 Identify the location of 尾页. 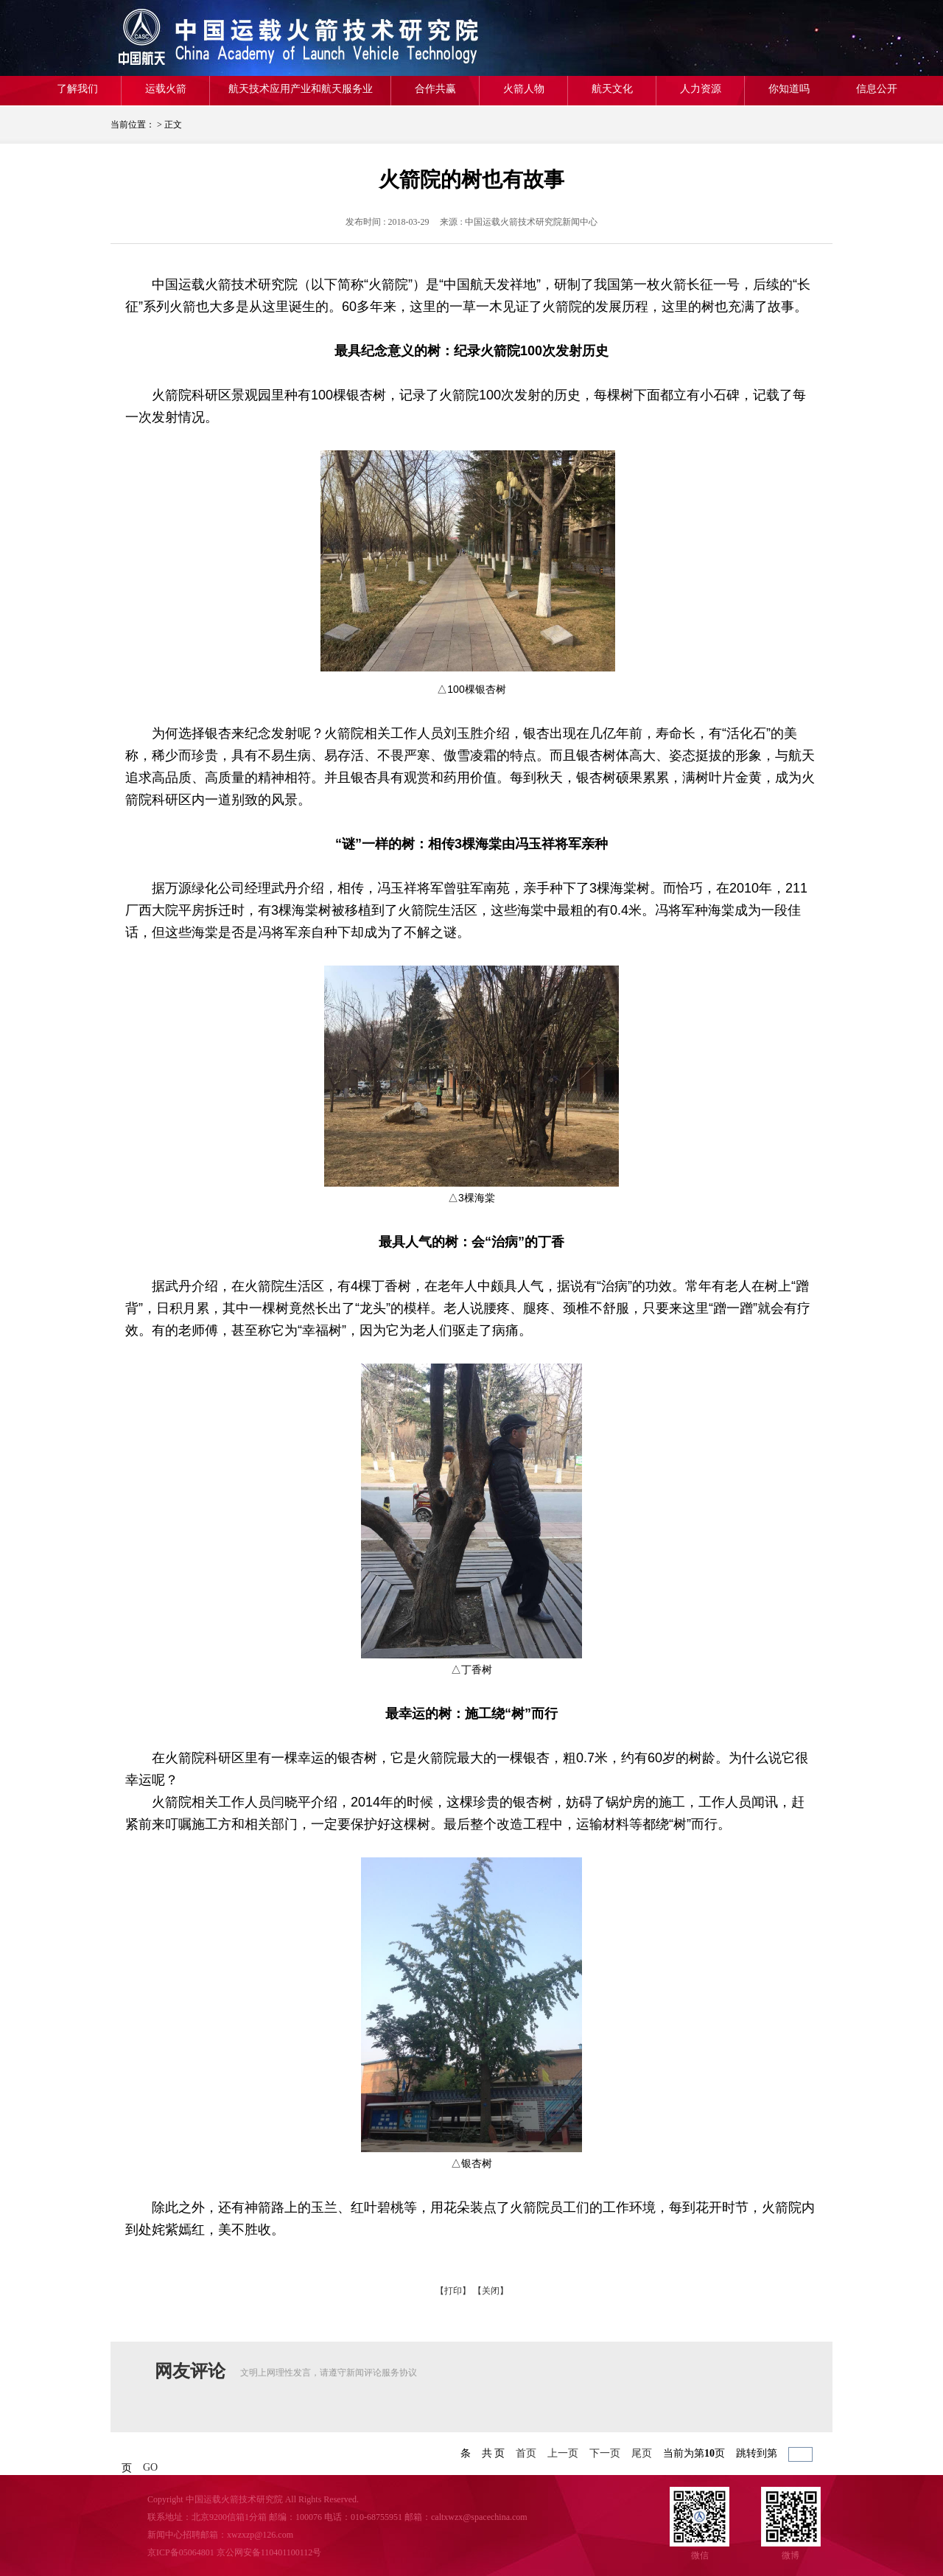
(641, 2453).